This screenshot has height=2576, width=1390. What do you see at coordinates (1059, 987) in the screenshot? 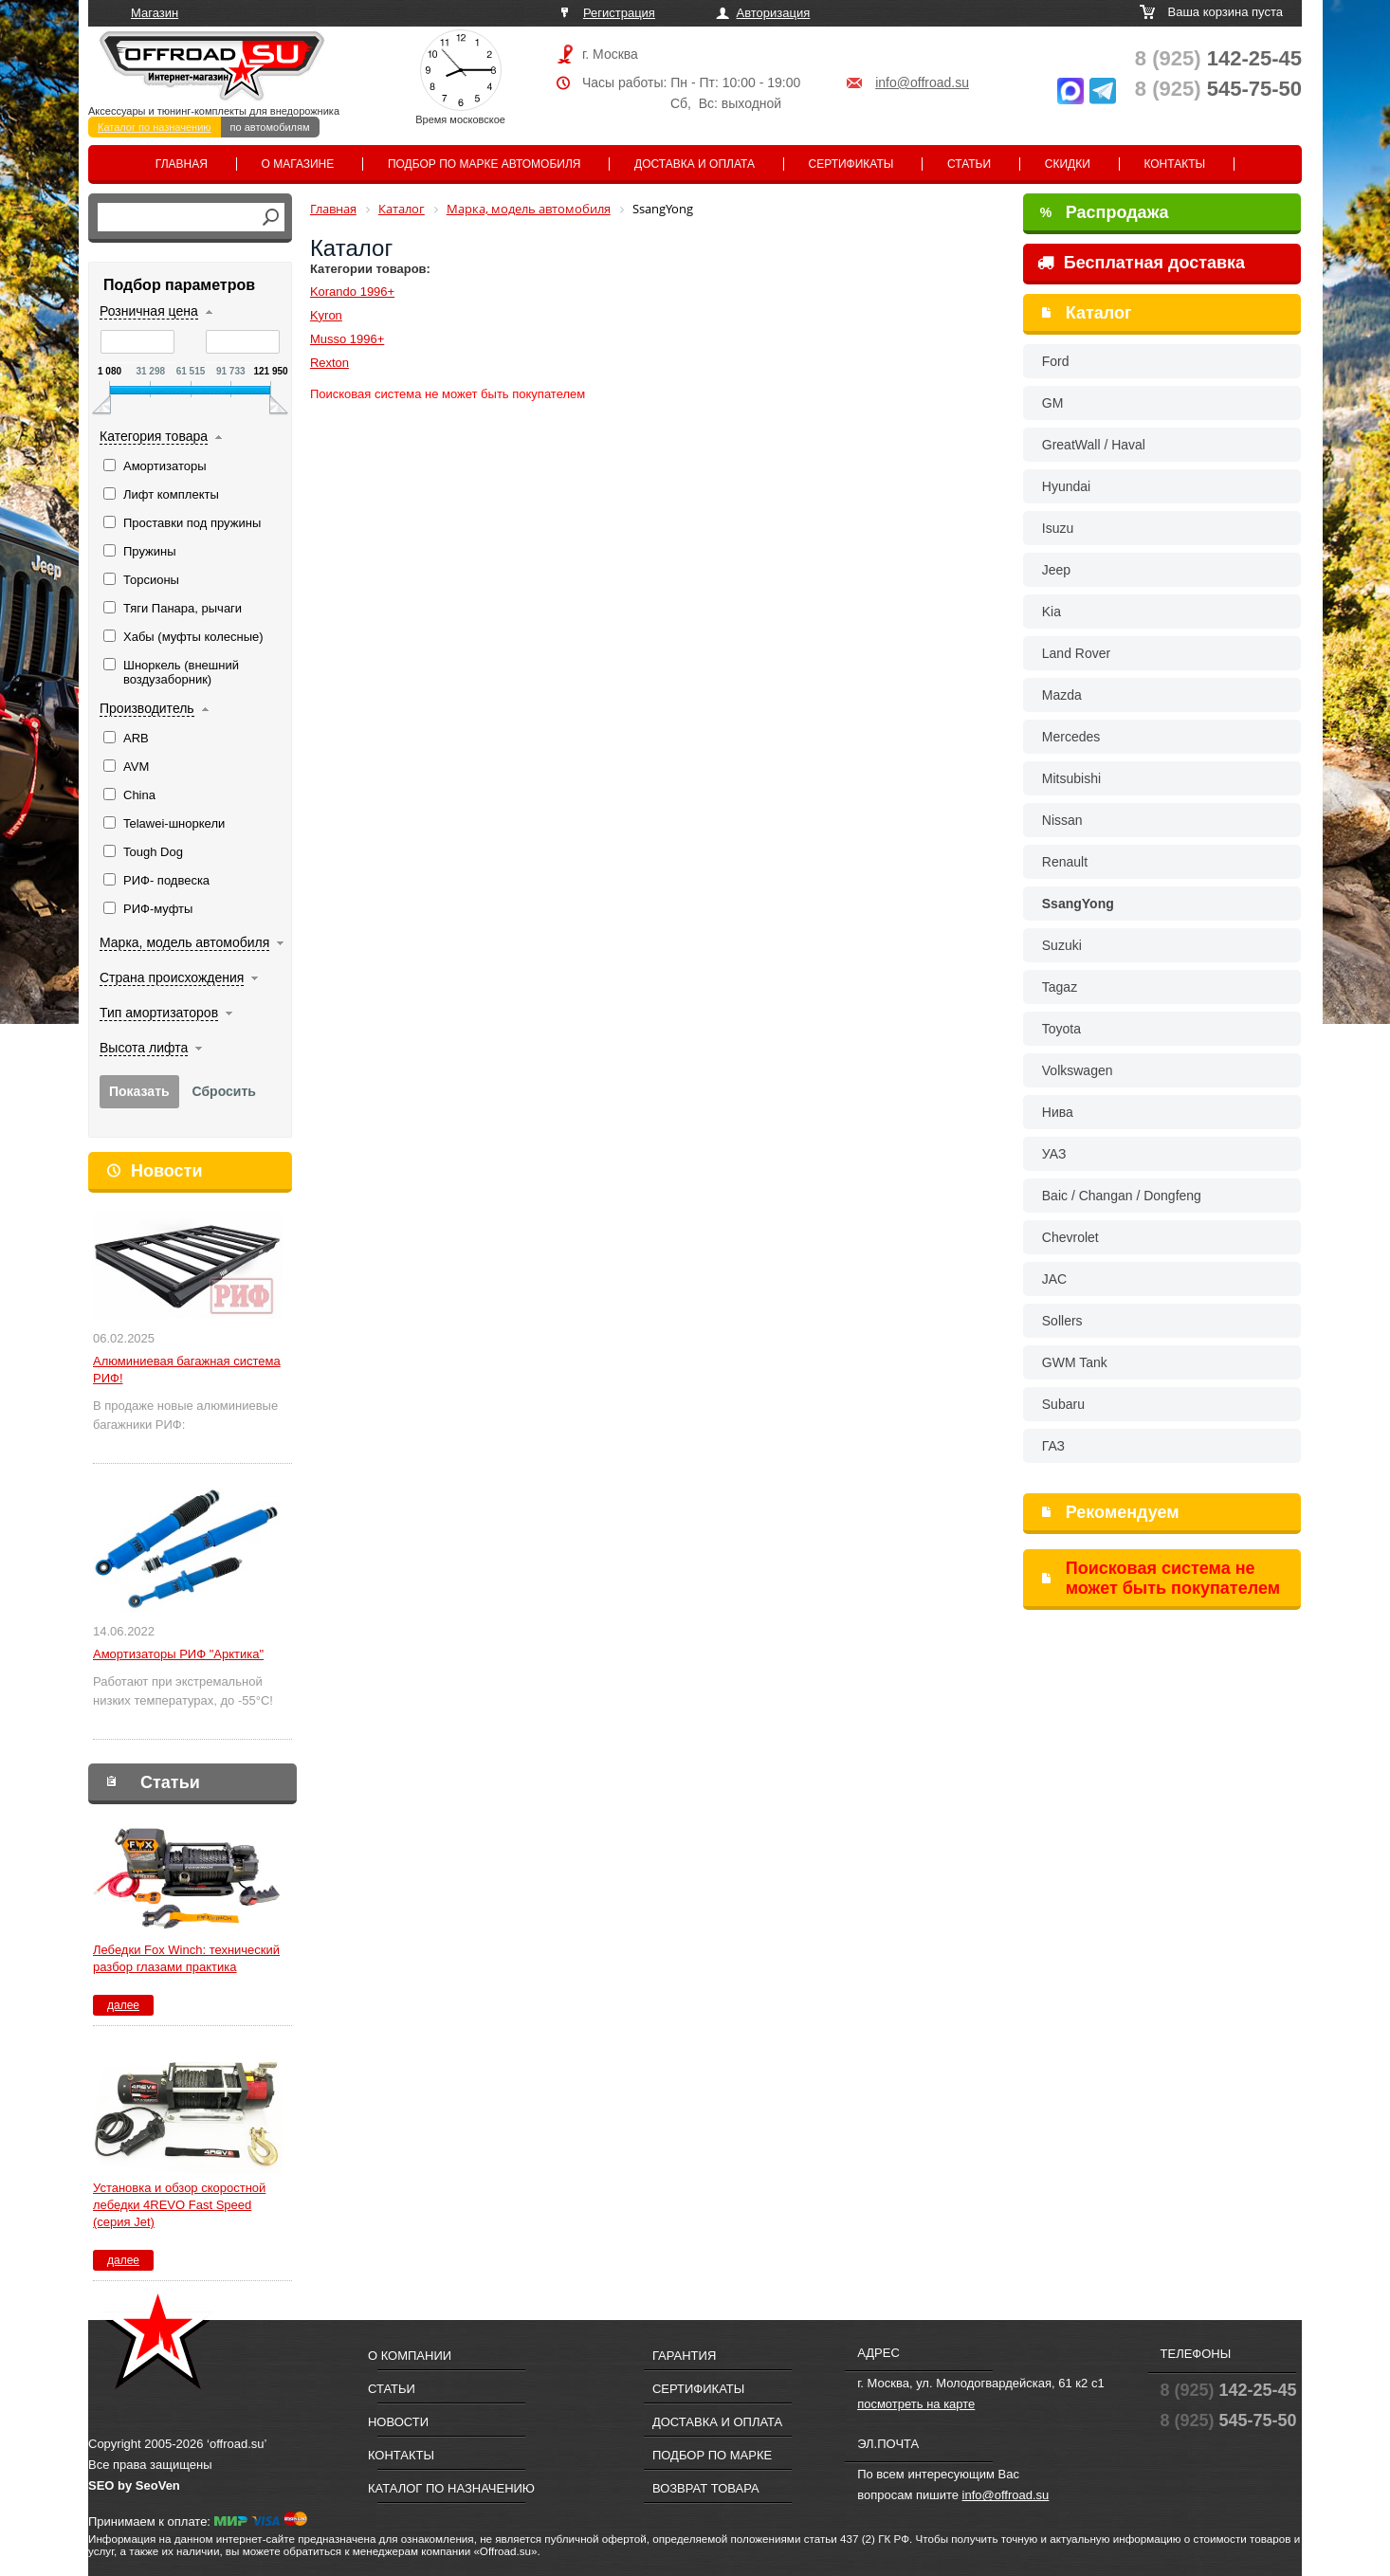
I see `Tagaz` at bounding box center [1059, 987].